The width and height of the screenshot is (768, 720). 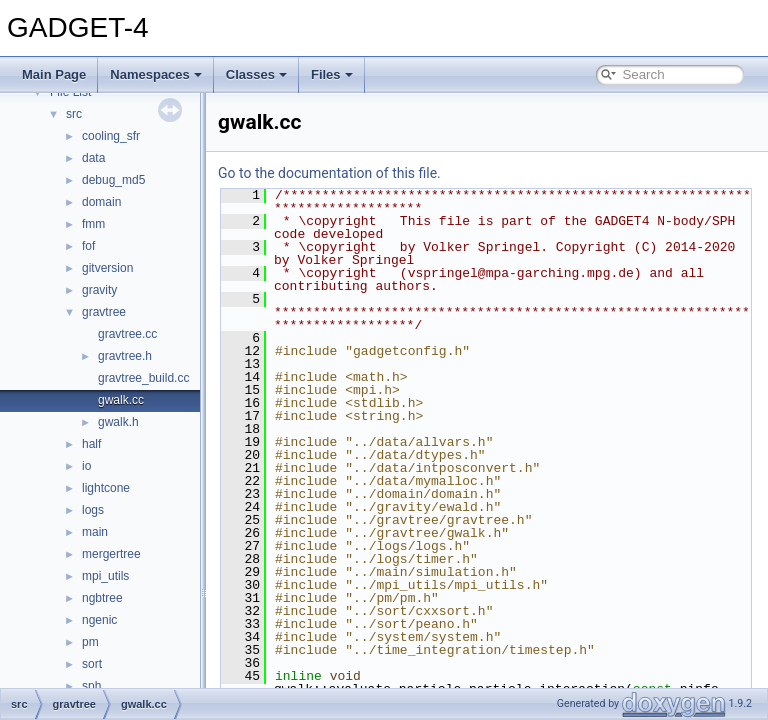 What do you see at coordinates (127, 334) in the screenshot?
I see `gravtree.cc` at bounding box center [127, 334].